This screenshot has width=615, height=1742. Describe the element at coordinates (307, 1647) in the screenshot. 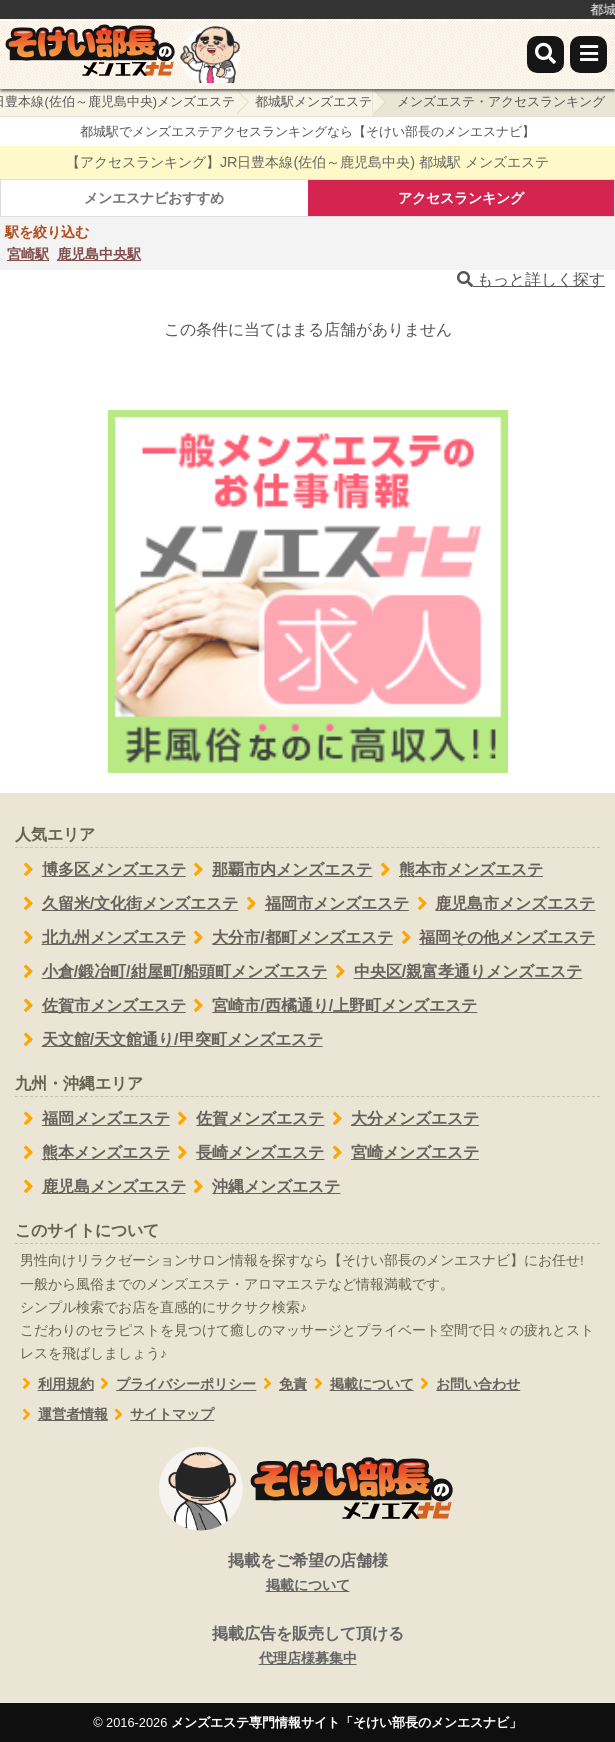

I see `掲載広告を販売して頂ける` at that location.